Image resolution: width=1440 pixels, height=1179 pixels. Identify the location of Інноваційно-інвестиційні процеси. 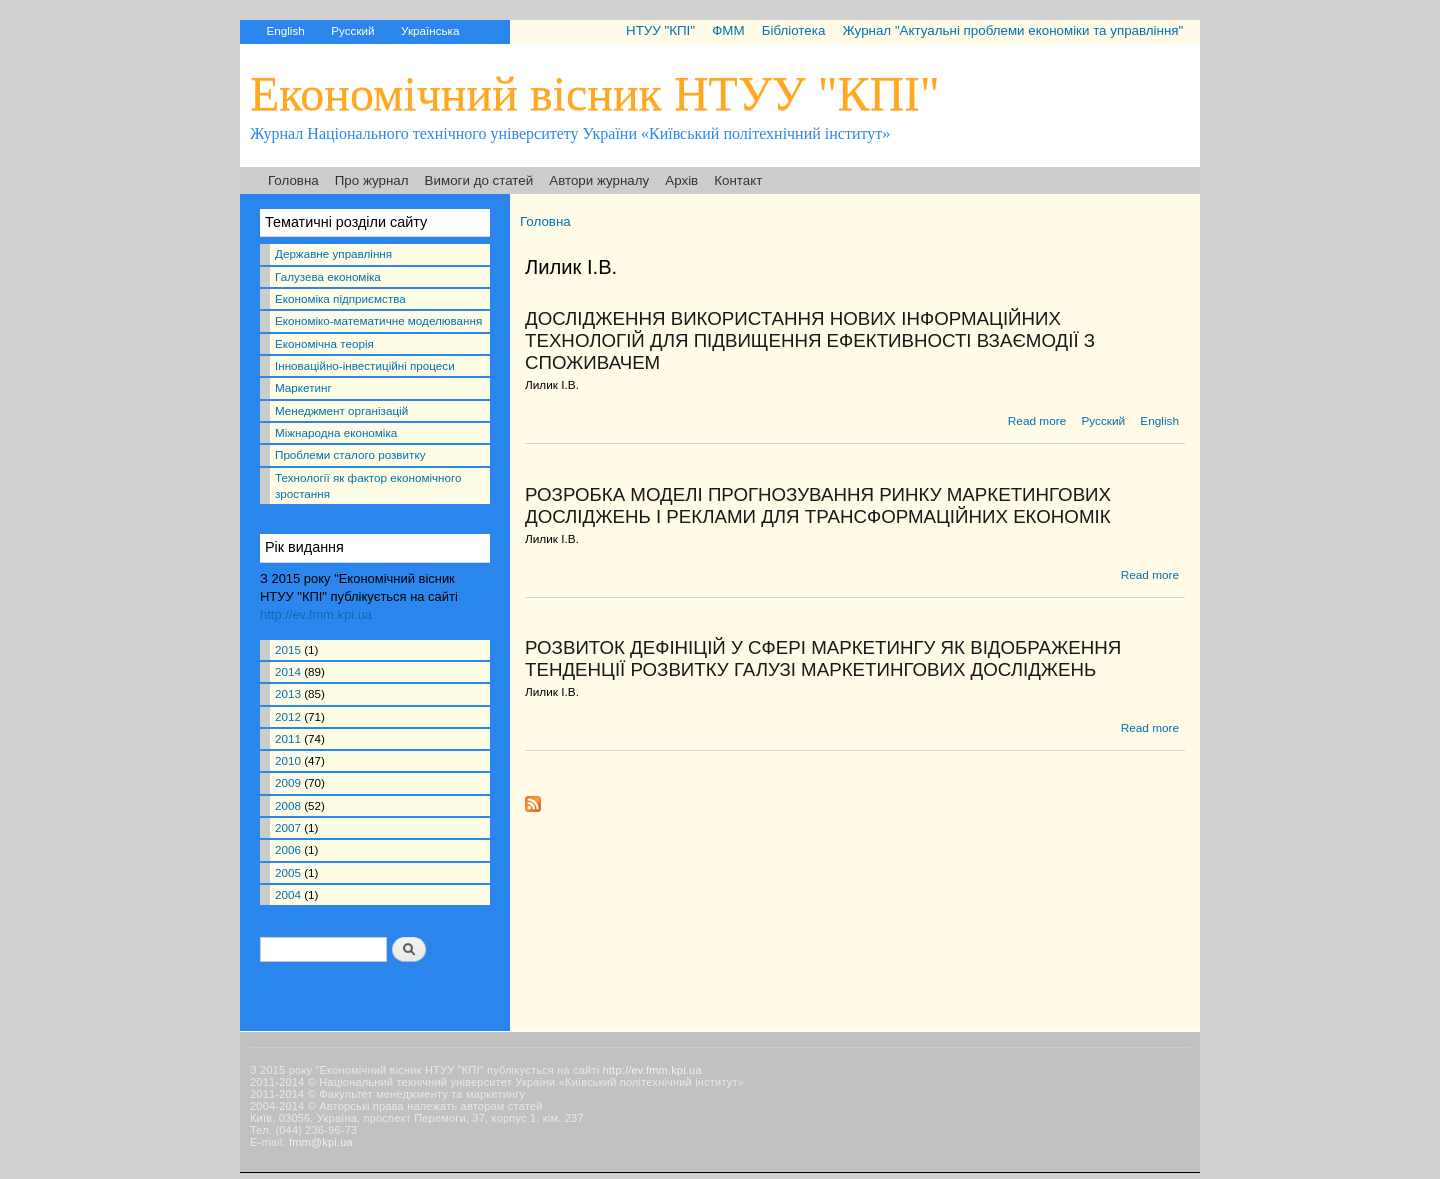
(365, 365).